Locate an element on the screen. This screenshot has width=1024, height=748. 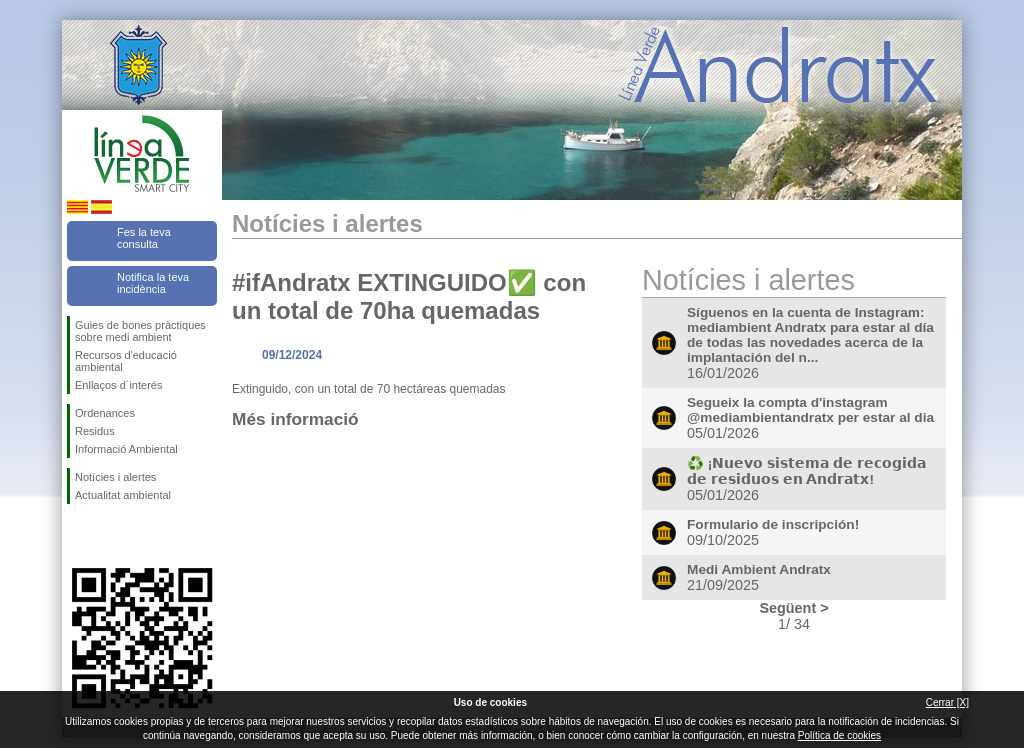
Notícies i alertes is located at coordinates (115, 477).